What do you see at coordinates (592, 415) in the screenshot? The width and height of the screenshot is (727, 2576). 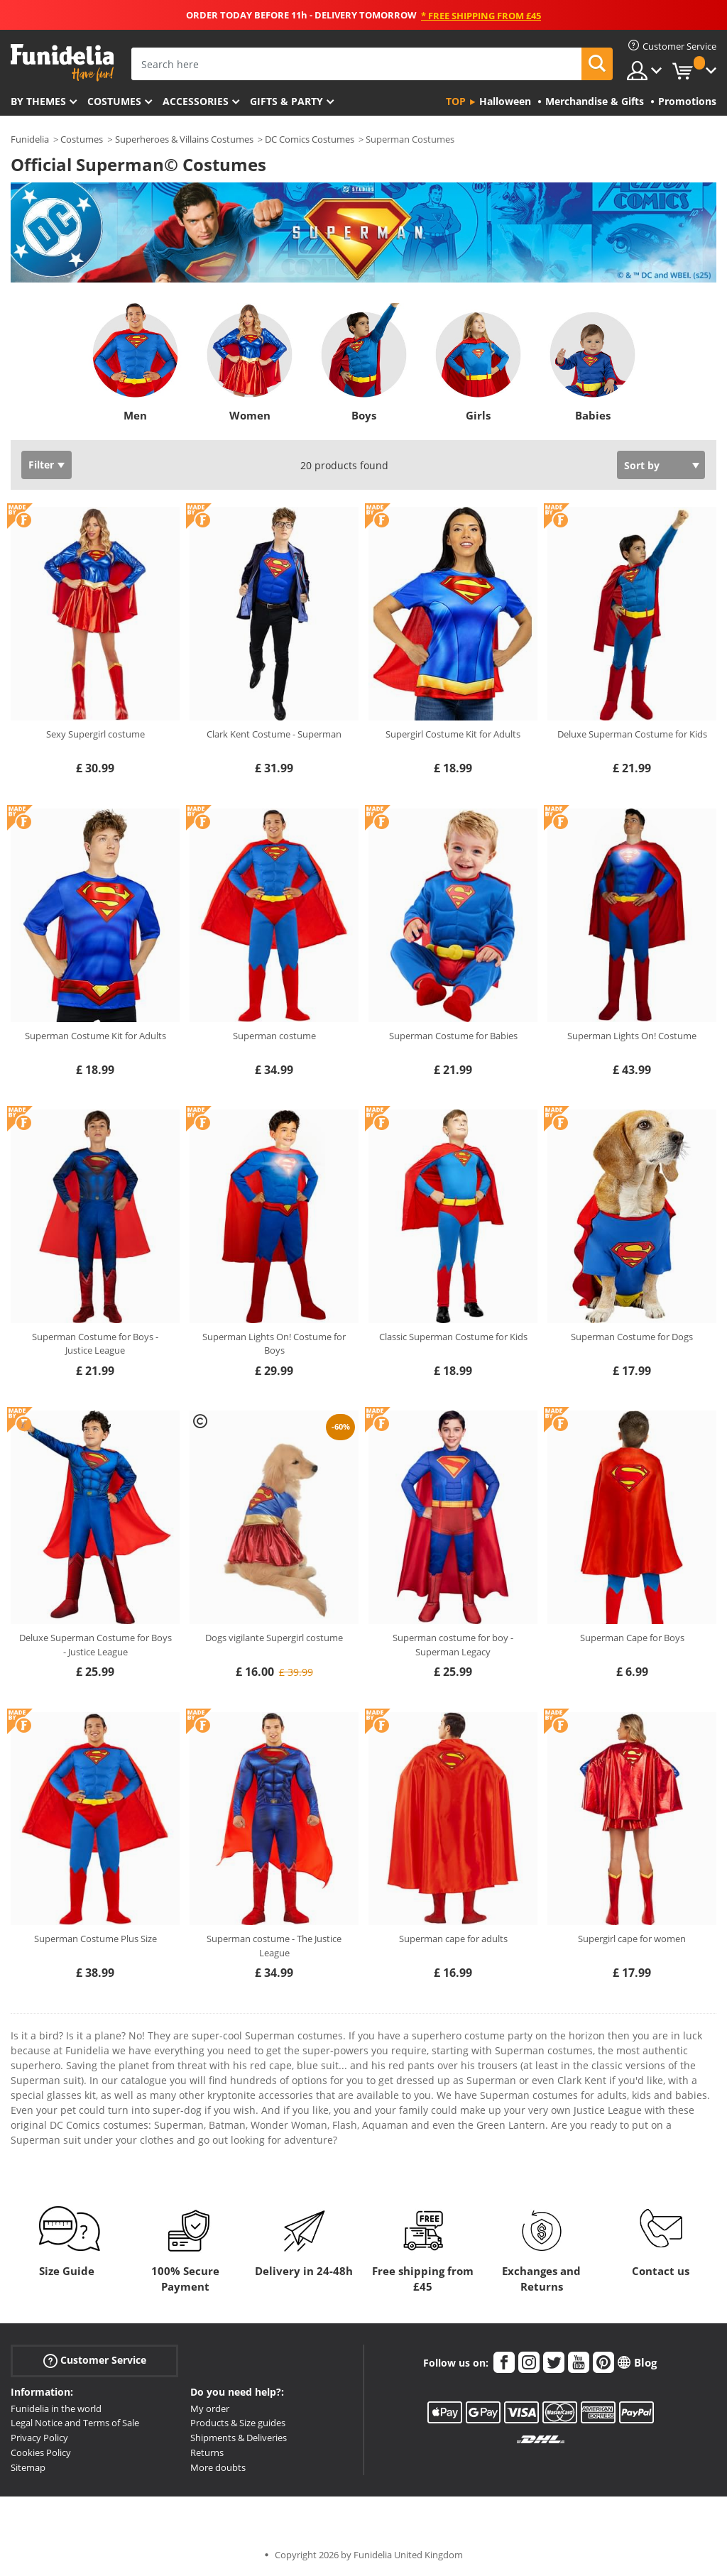 I see `Babies` at bounding box center [592, 415].